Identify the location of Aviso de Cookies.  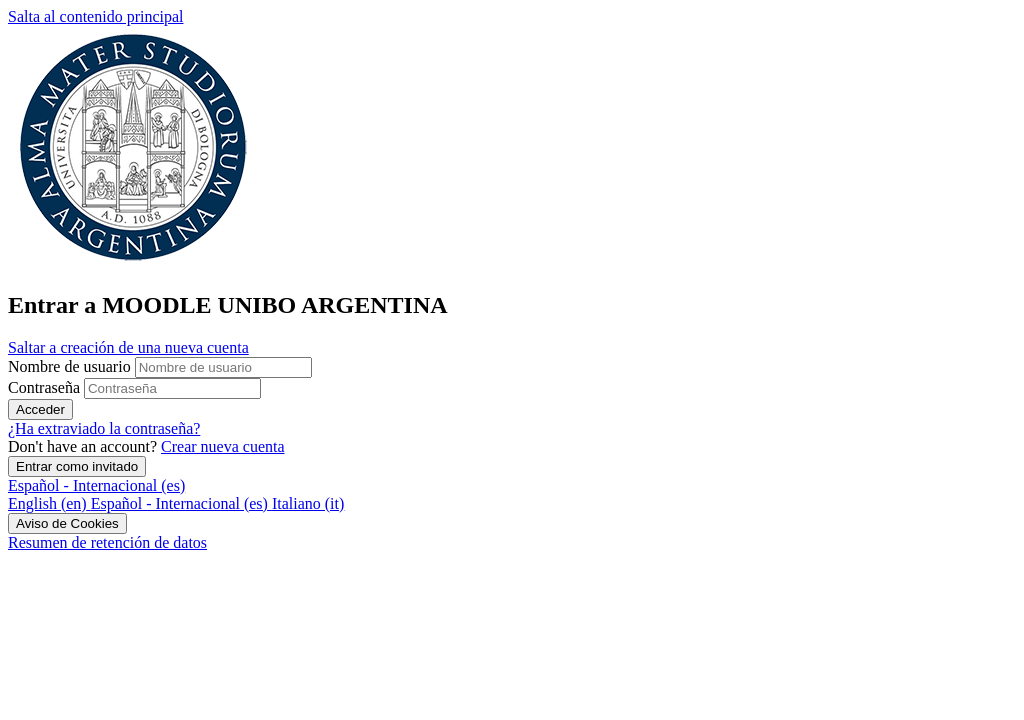
(67, 523).